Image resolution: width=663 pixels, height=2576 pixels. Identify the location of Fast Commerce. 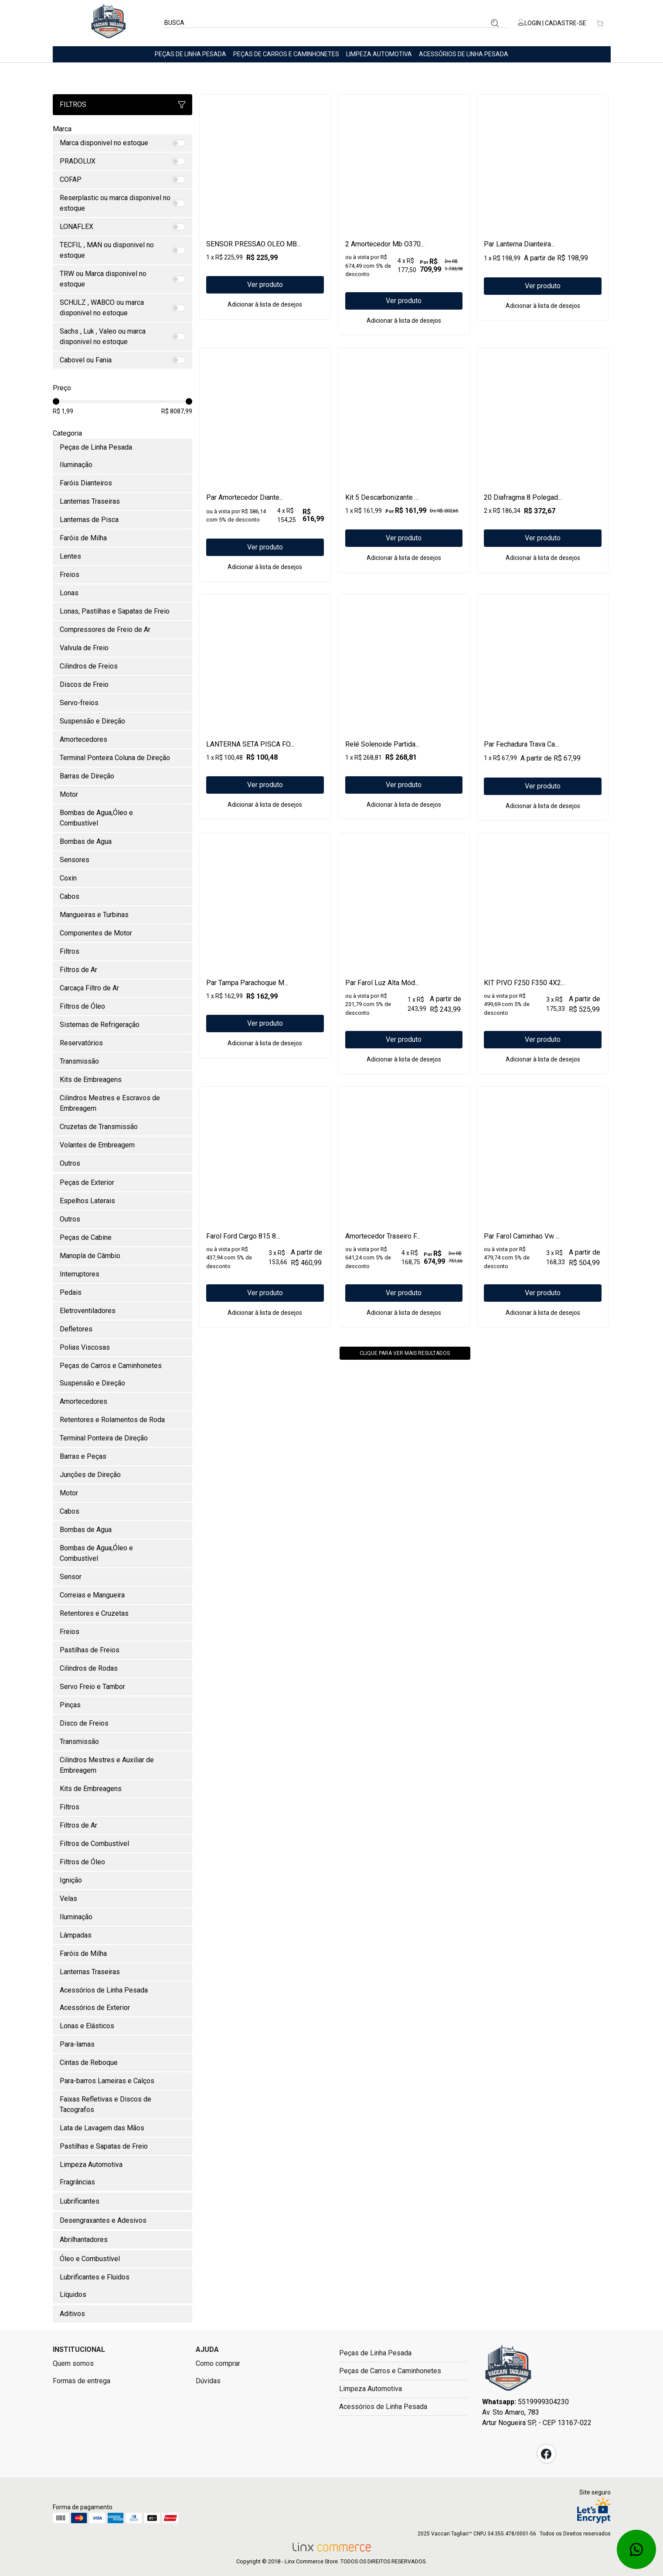
(508, 2370).